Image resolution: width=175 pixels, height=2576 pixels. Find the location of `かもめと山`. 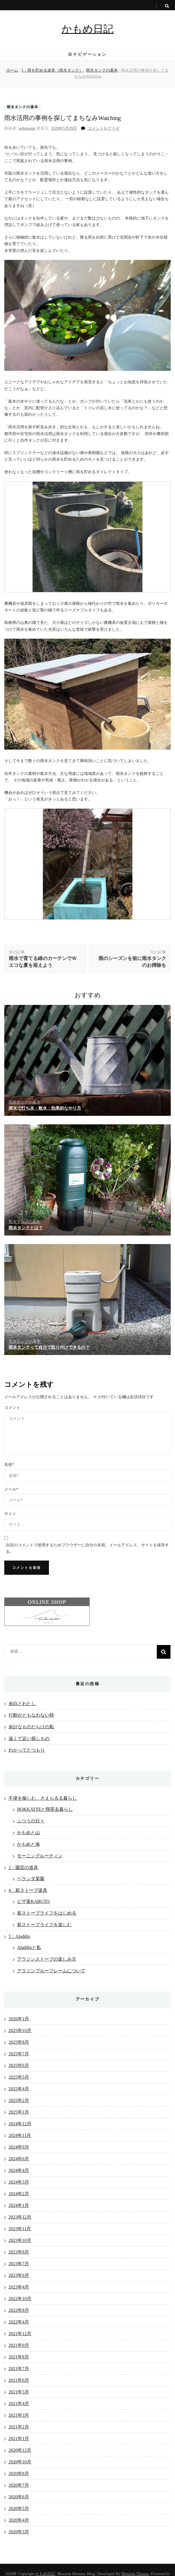

かもめと山 is located at coordinates (28, 1832).